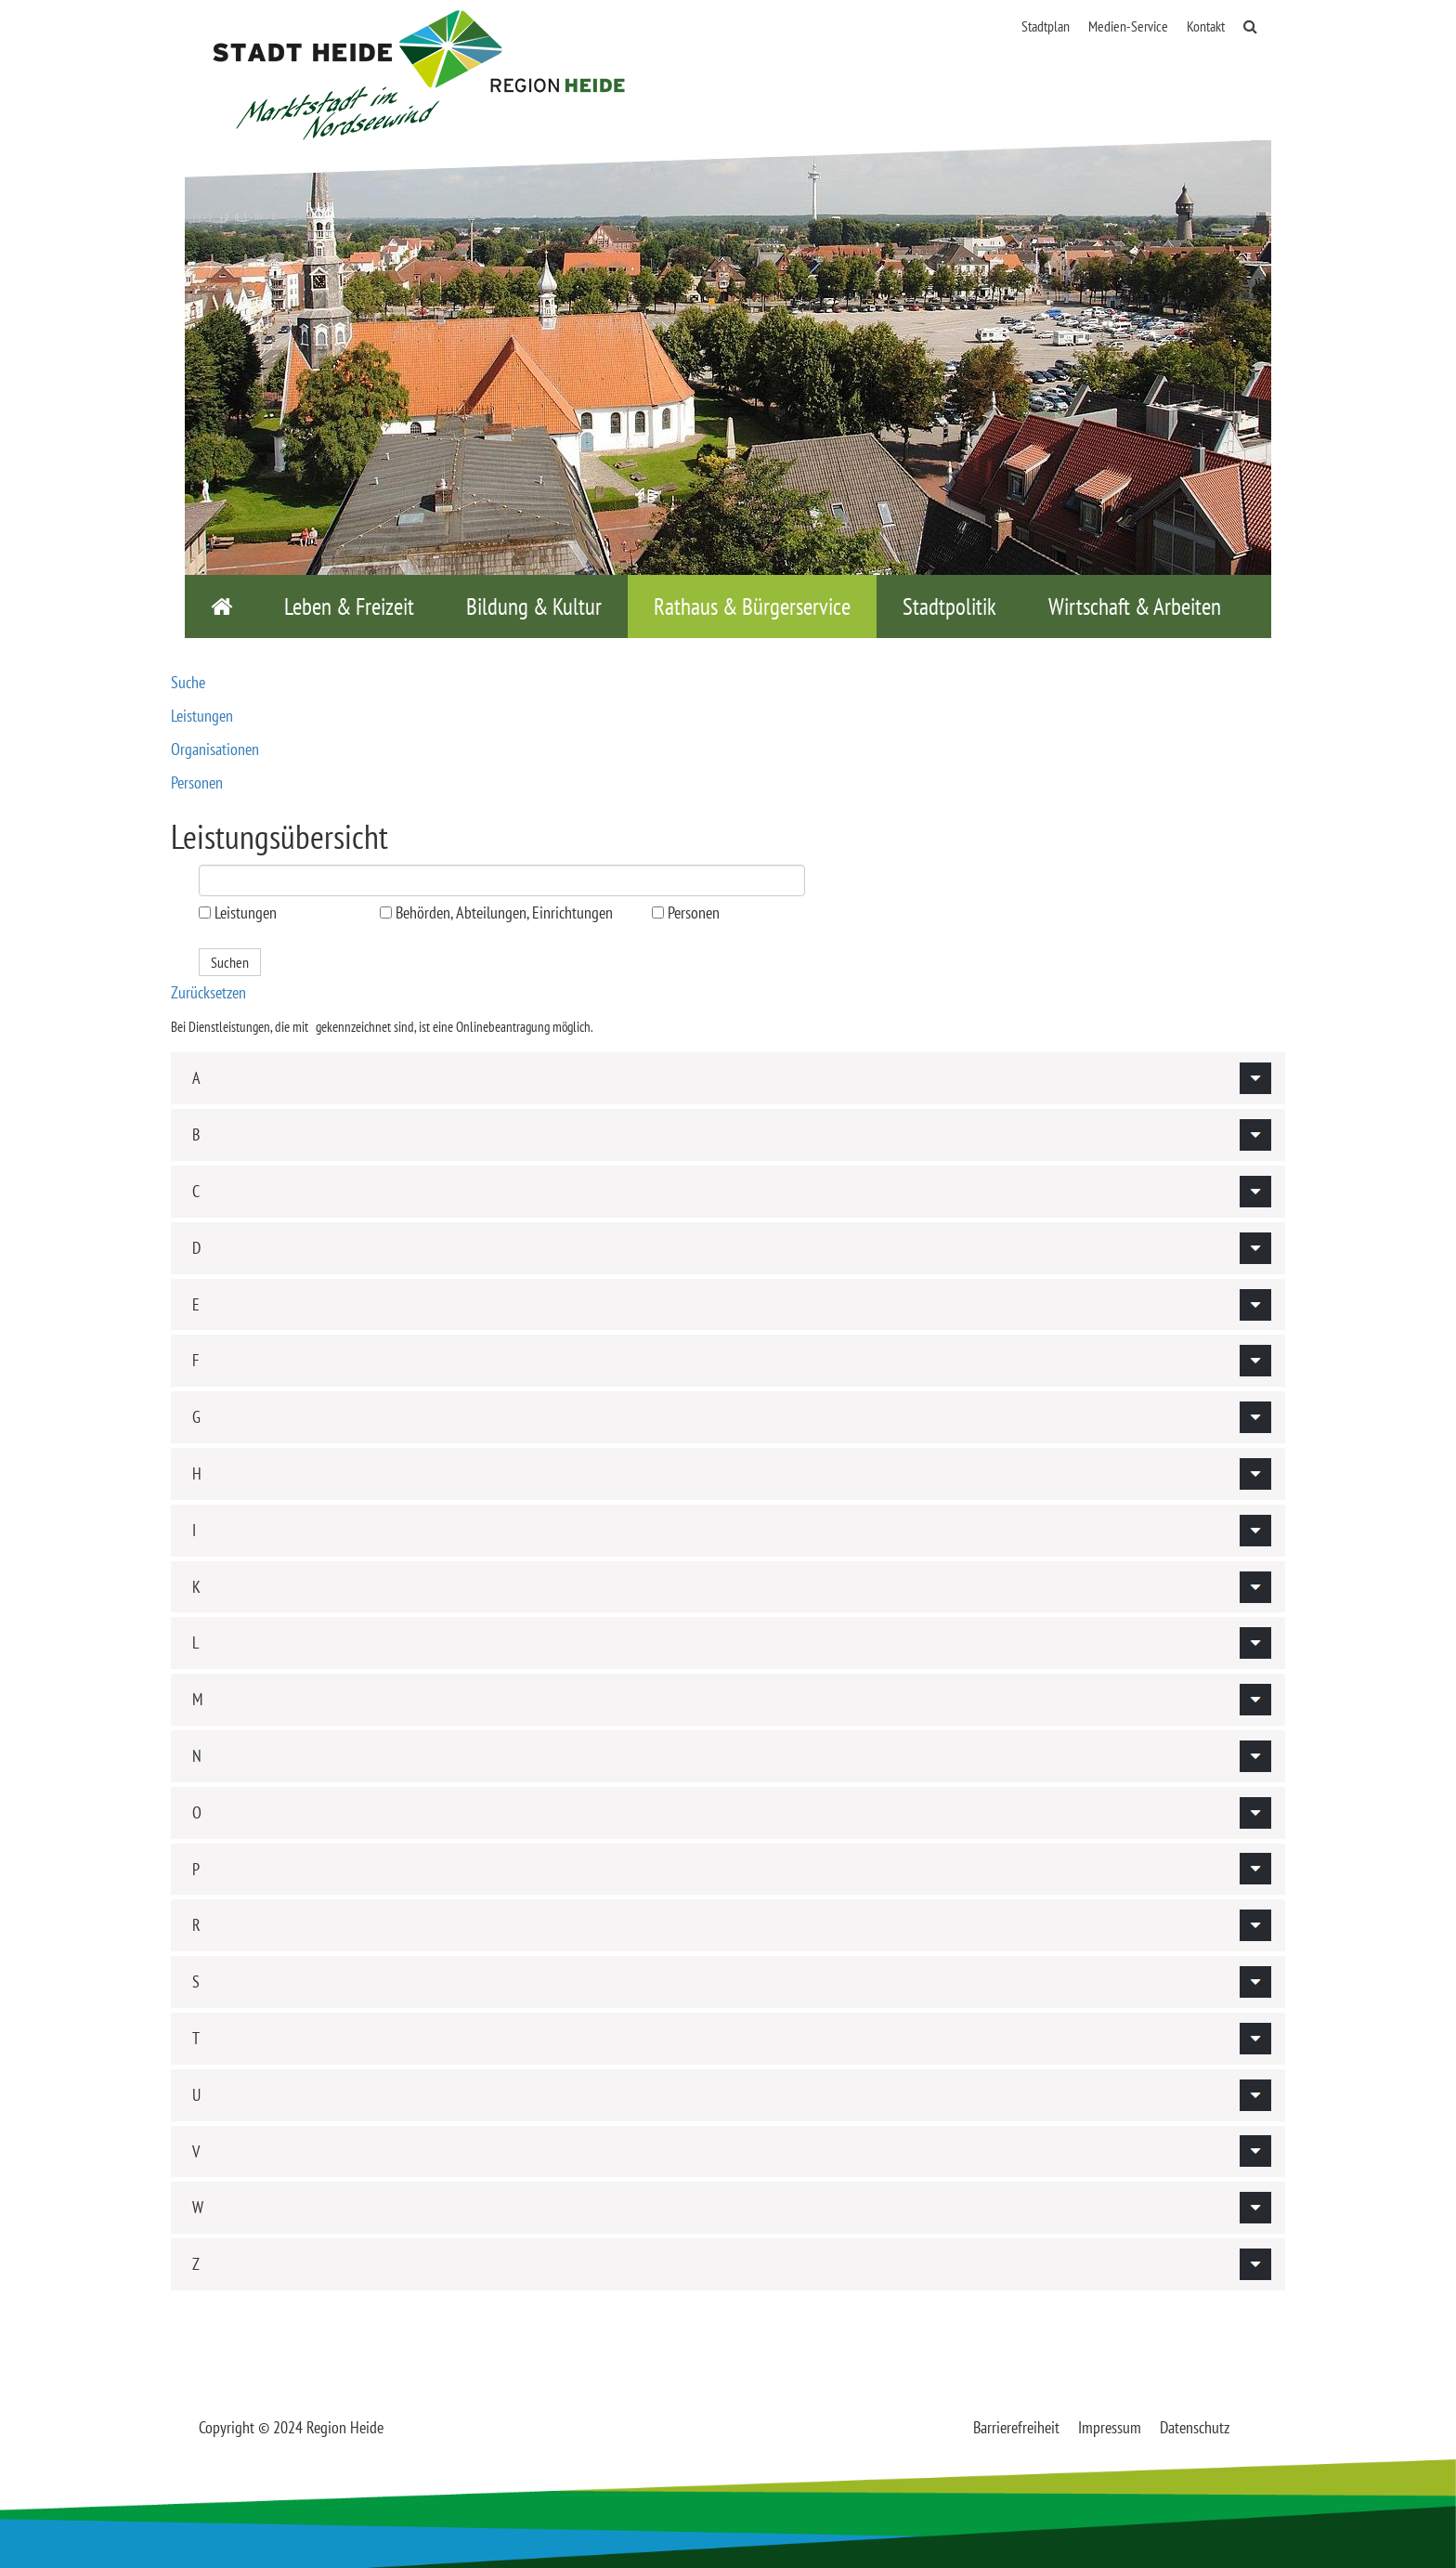  Describe the element at coordinates (196, 1869) in the screenshot. I see `P [button]` at that location.